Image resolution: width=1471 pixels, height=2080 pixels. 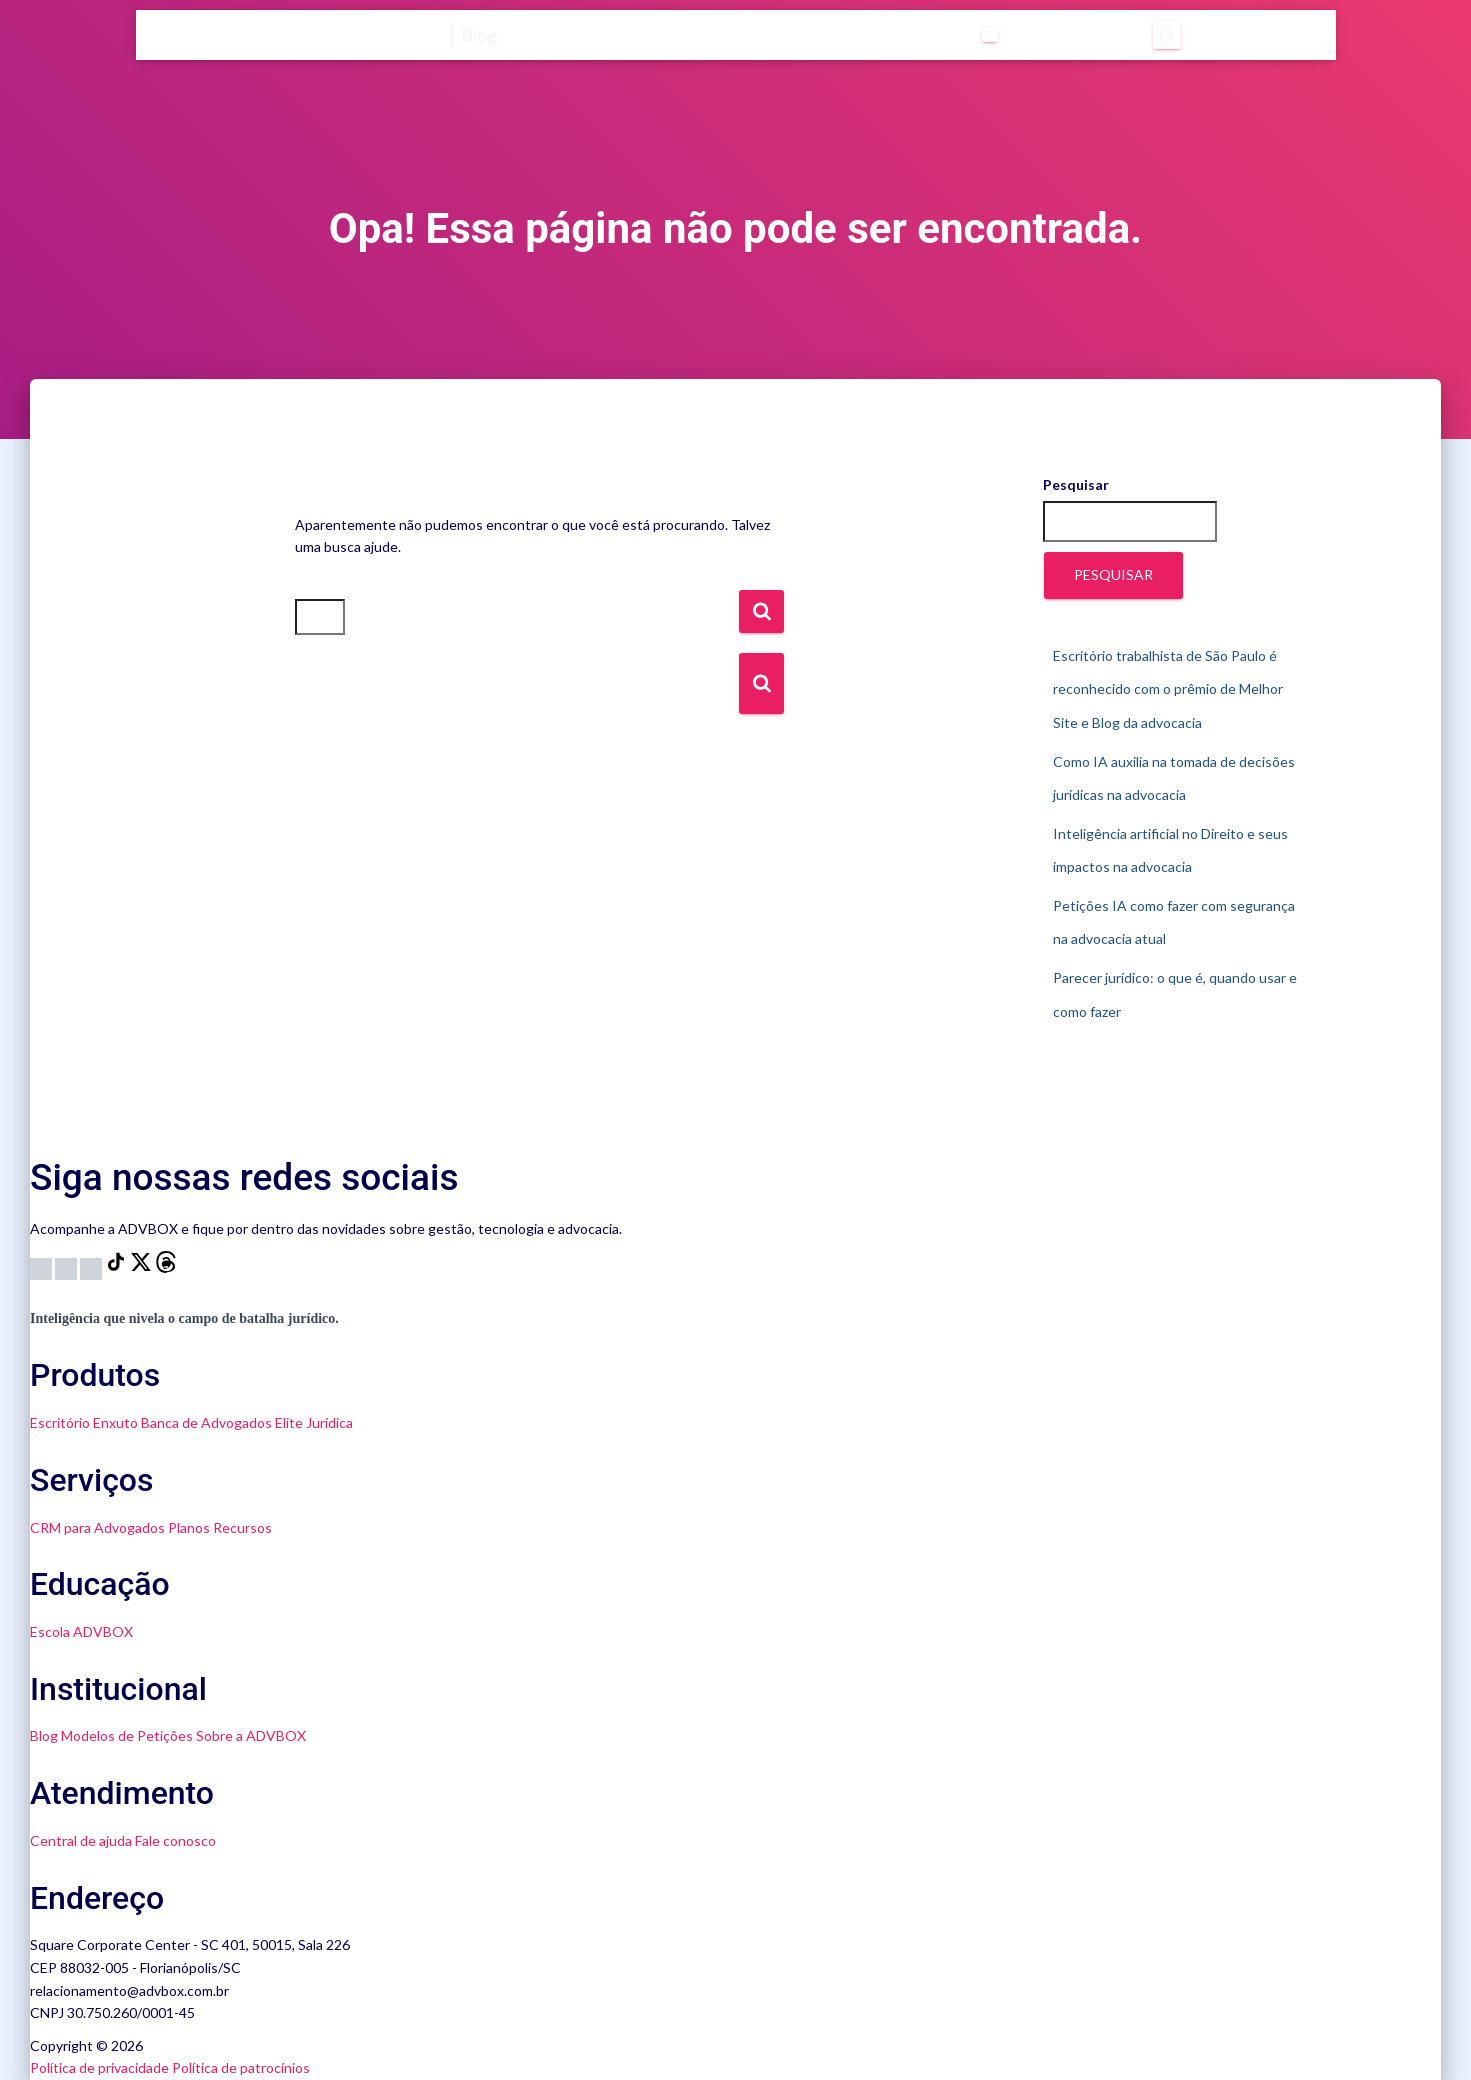 I want to click on Central de ajuda, so click(x=81, y=1840).